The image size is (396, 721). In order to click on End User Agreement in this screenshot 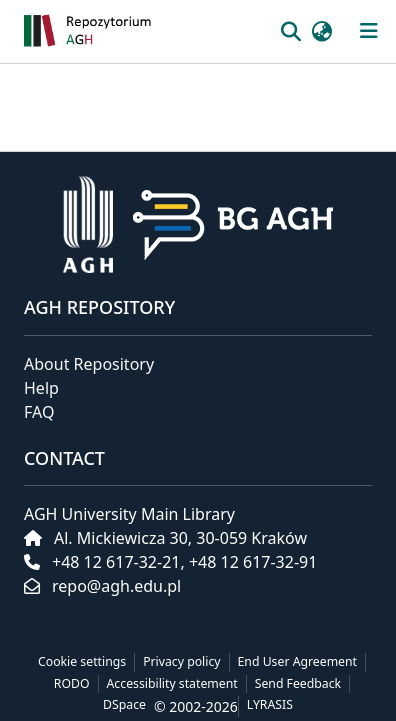, I will do `click(297, 661)`.